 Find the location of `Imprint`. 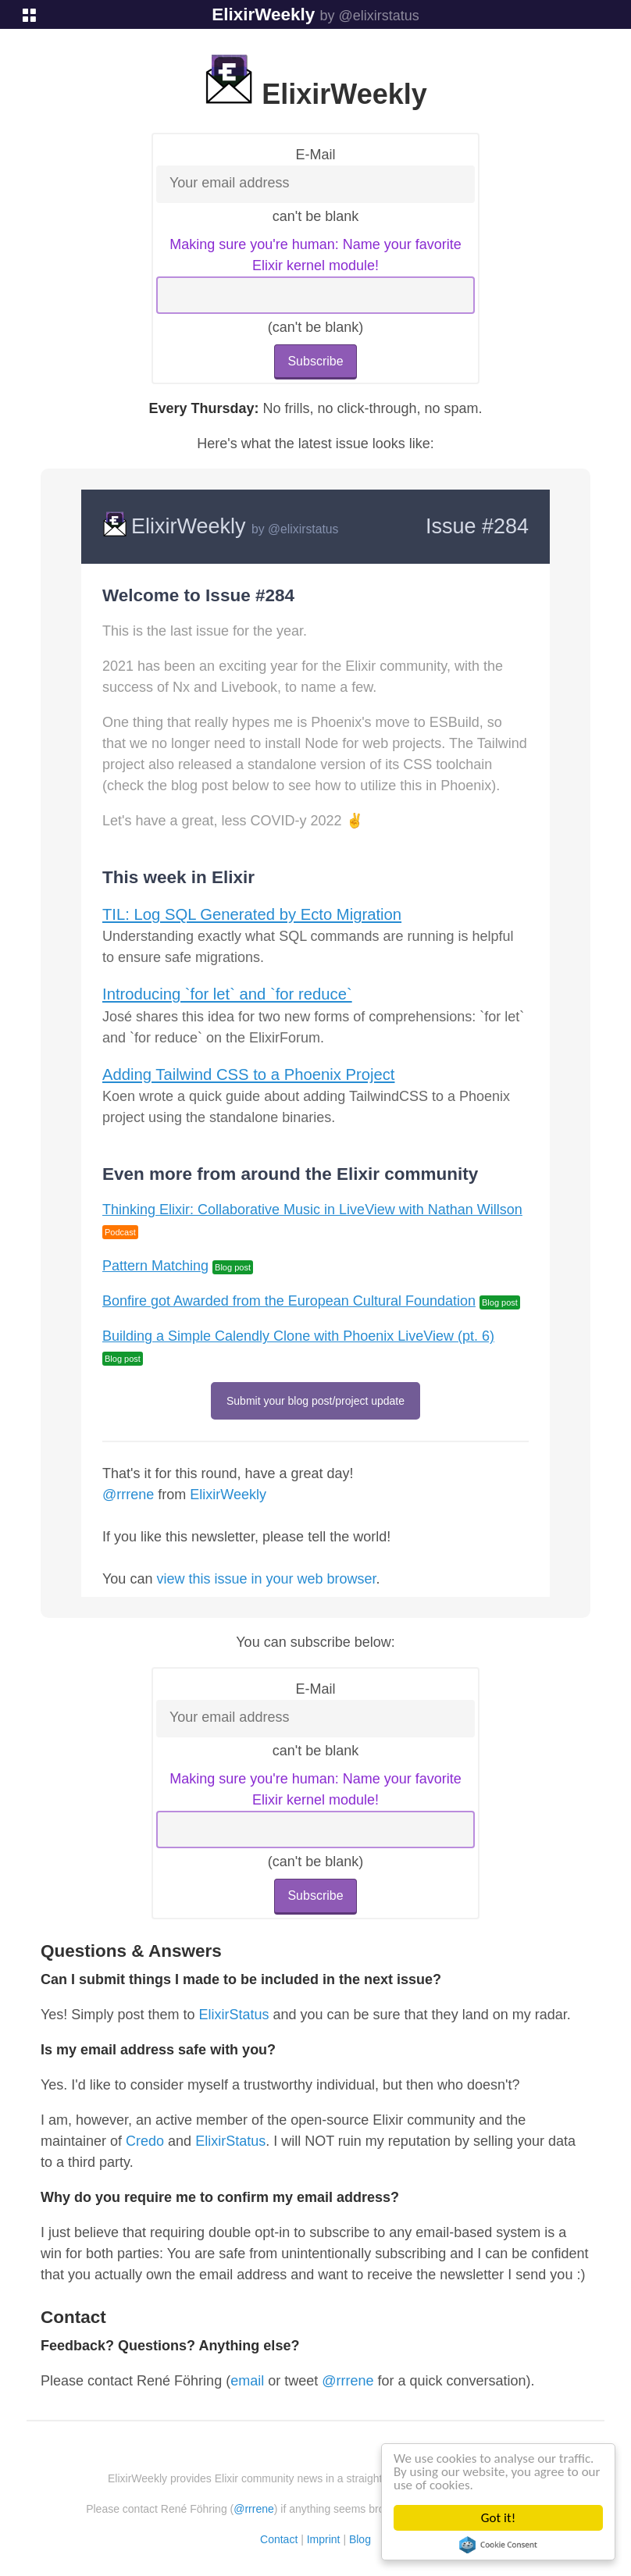

Imprint is located at coordinates (323, 2539).